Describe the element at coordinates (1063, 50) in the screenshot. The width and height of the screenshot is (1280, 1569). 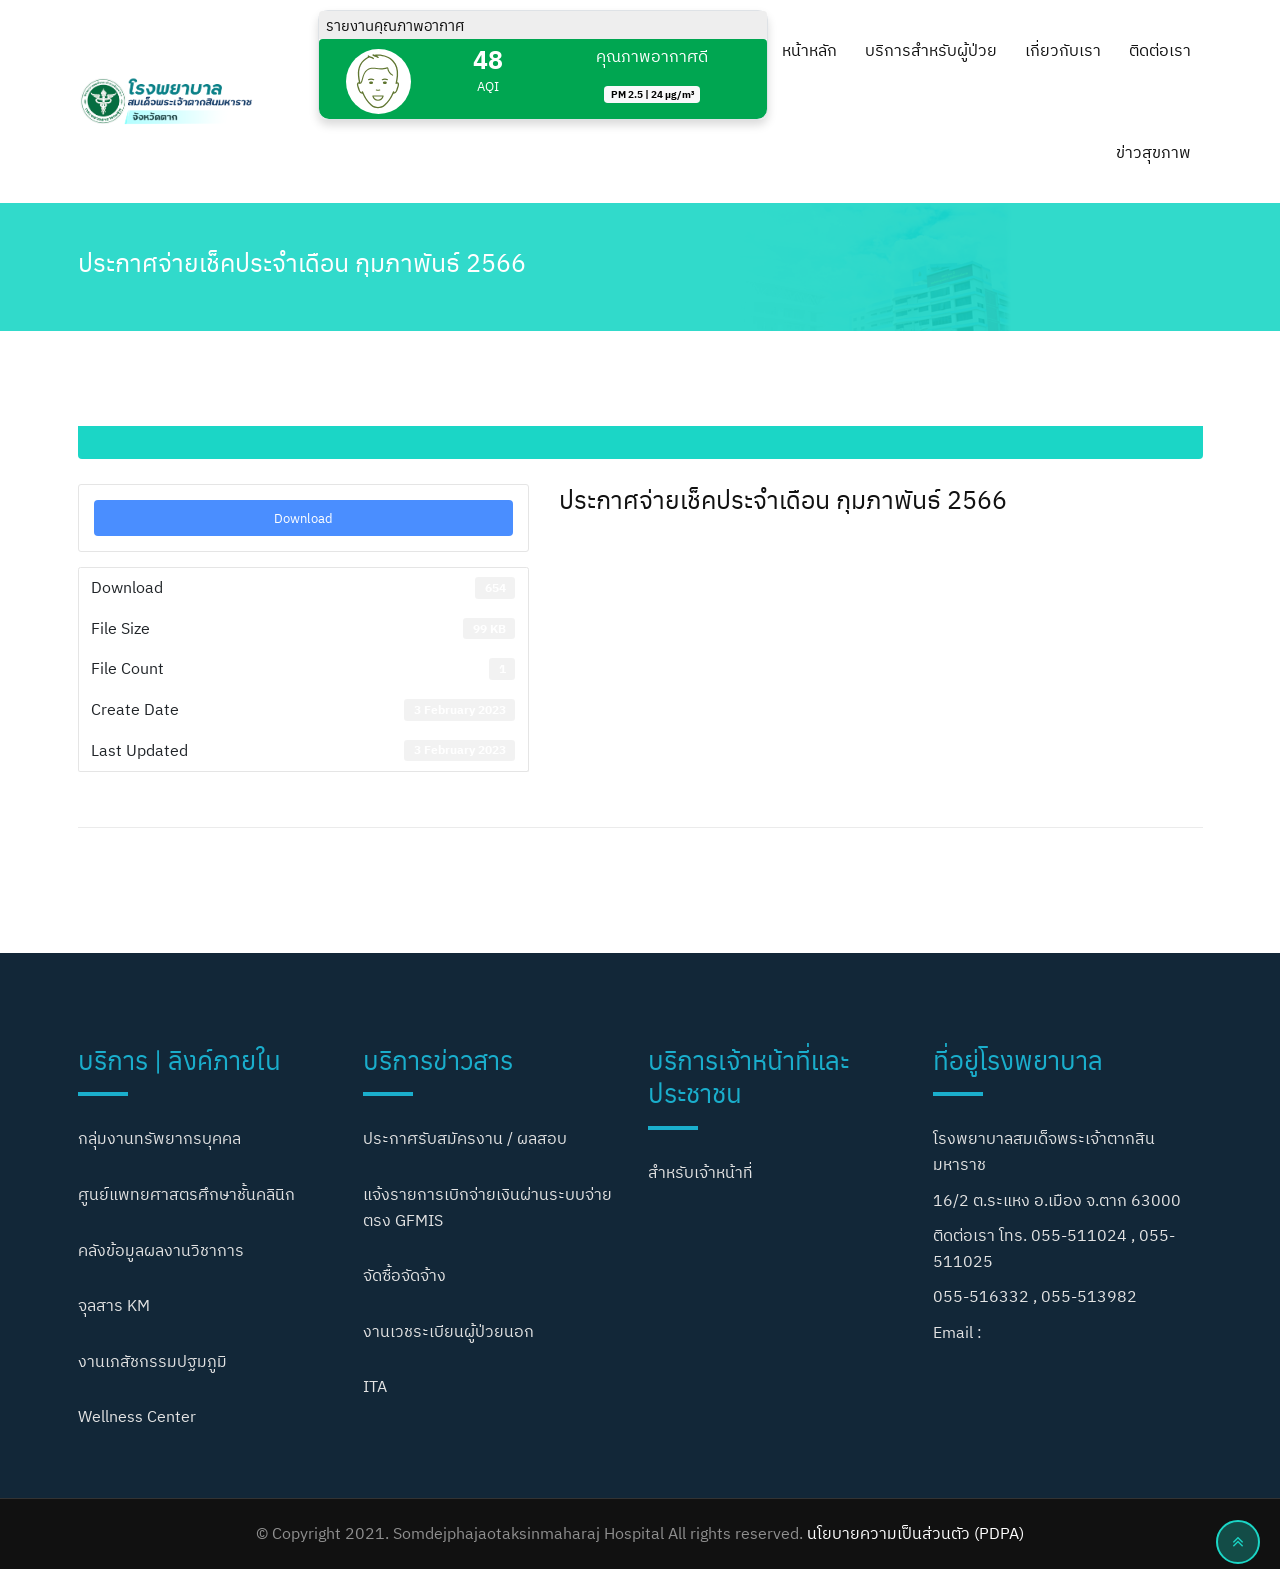
I see `เกี่ยวกับเรา` at that location.